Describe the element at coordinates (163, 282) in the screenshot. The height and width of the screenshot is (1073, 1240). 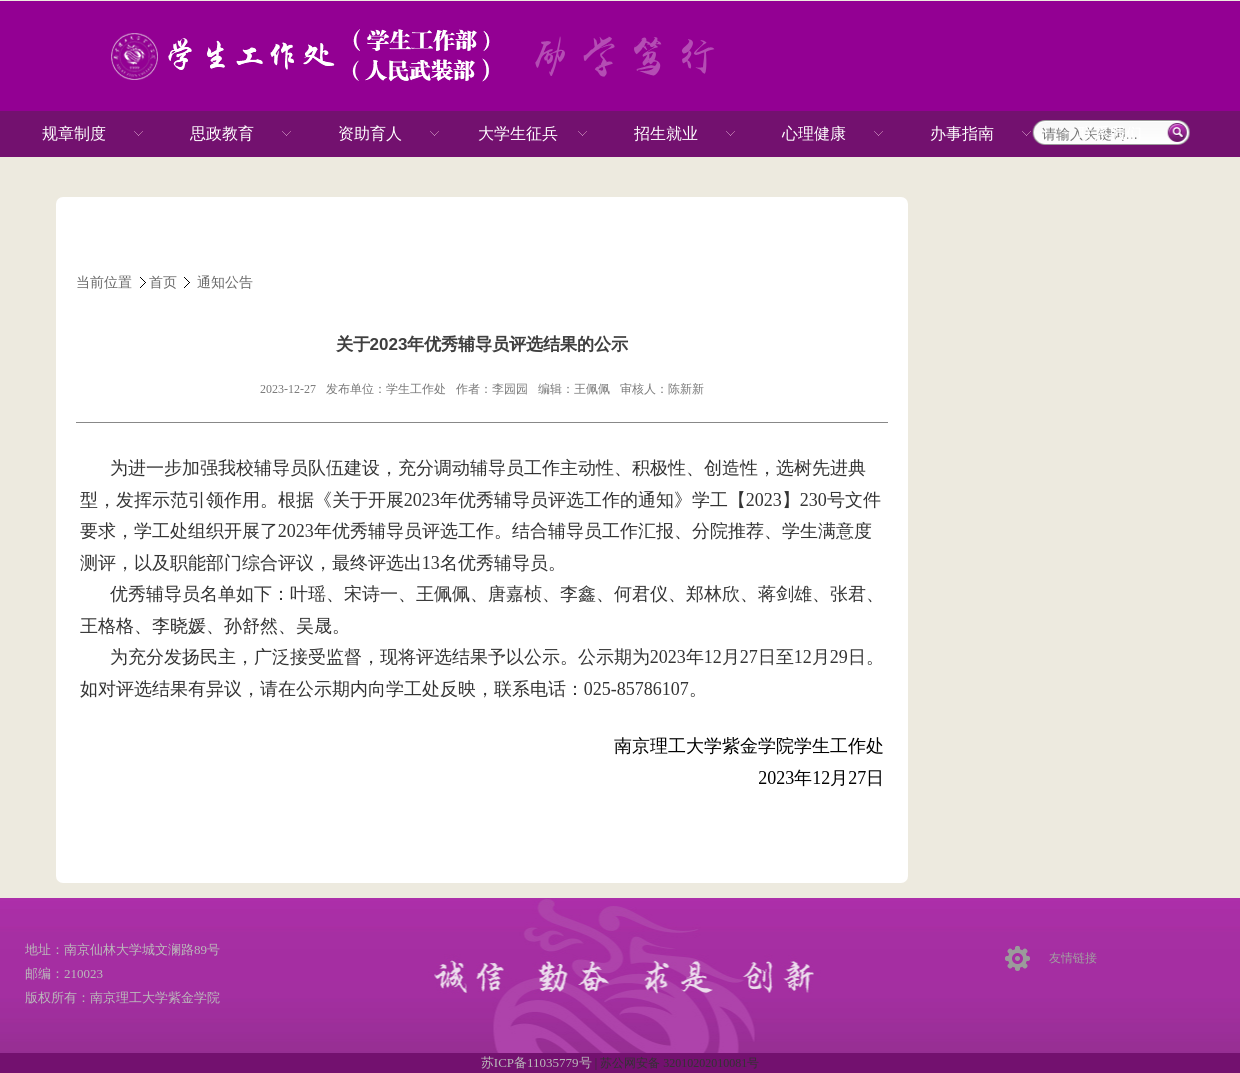
I see `首页` at that location.